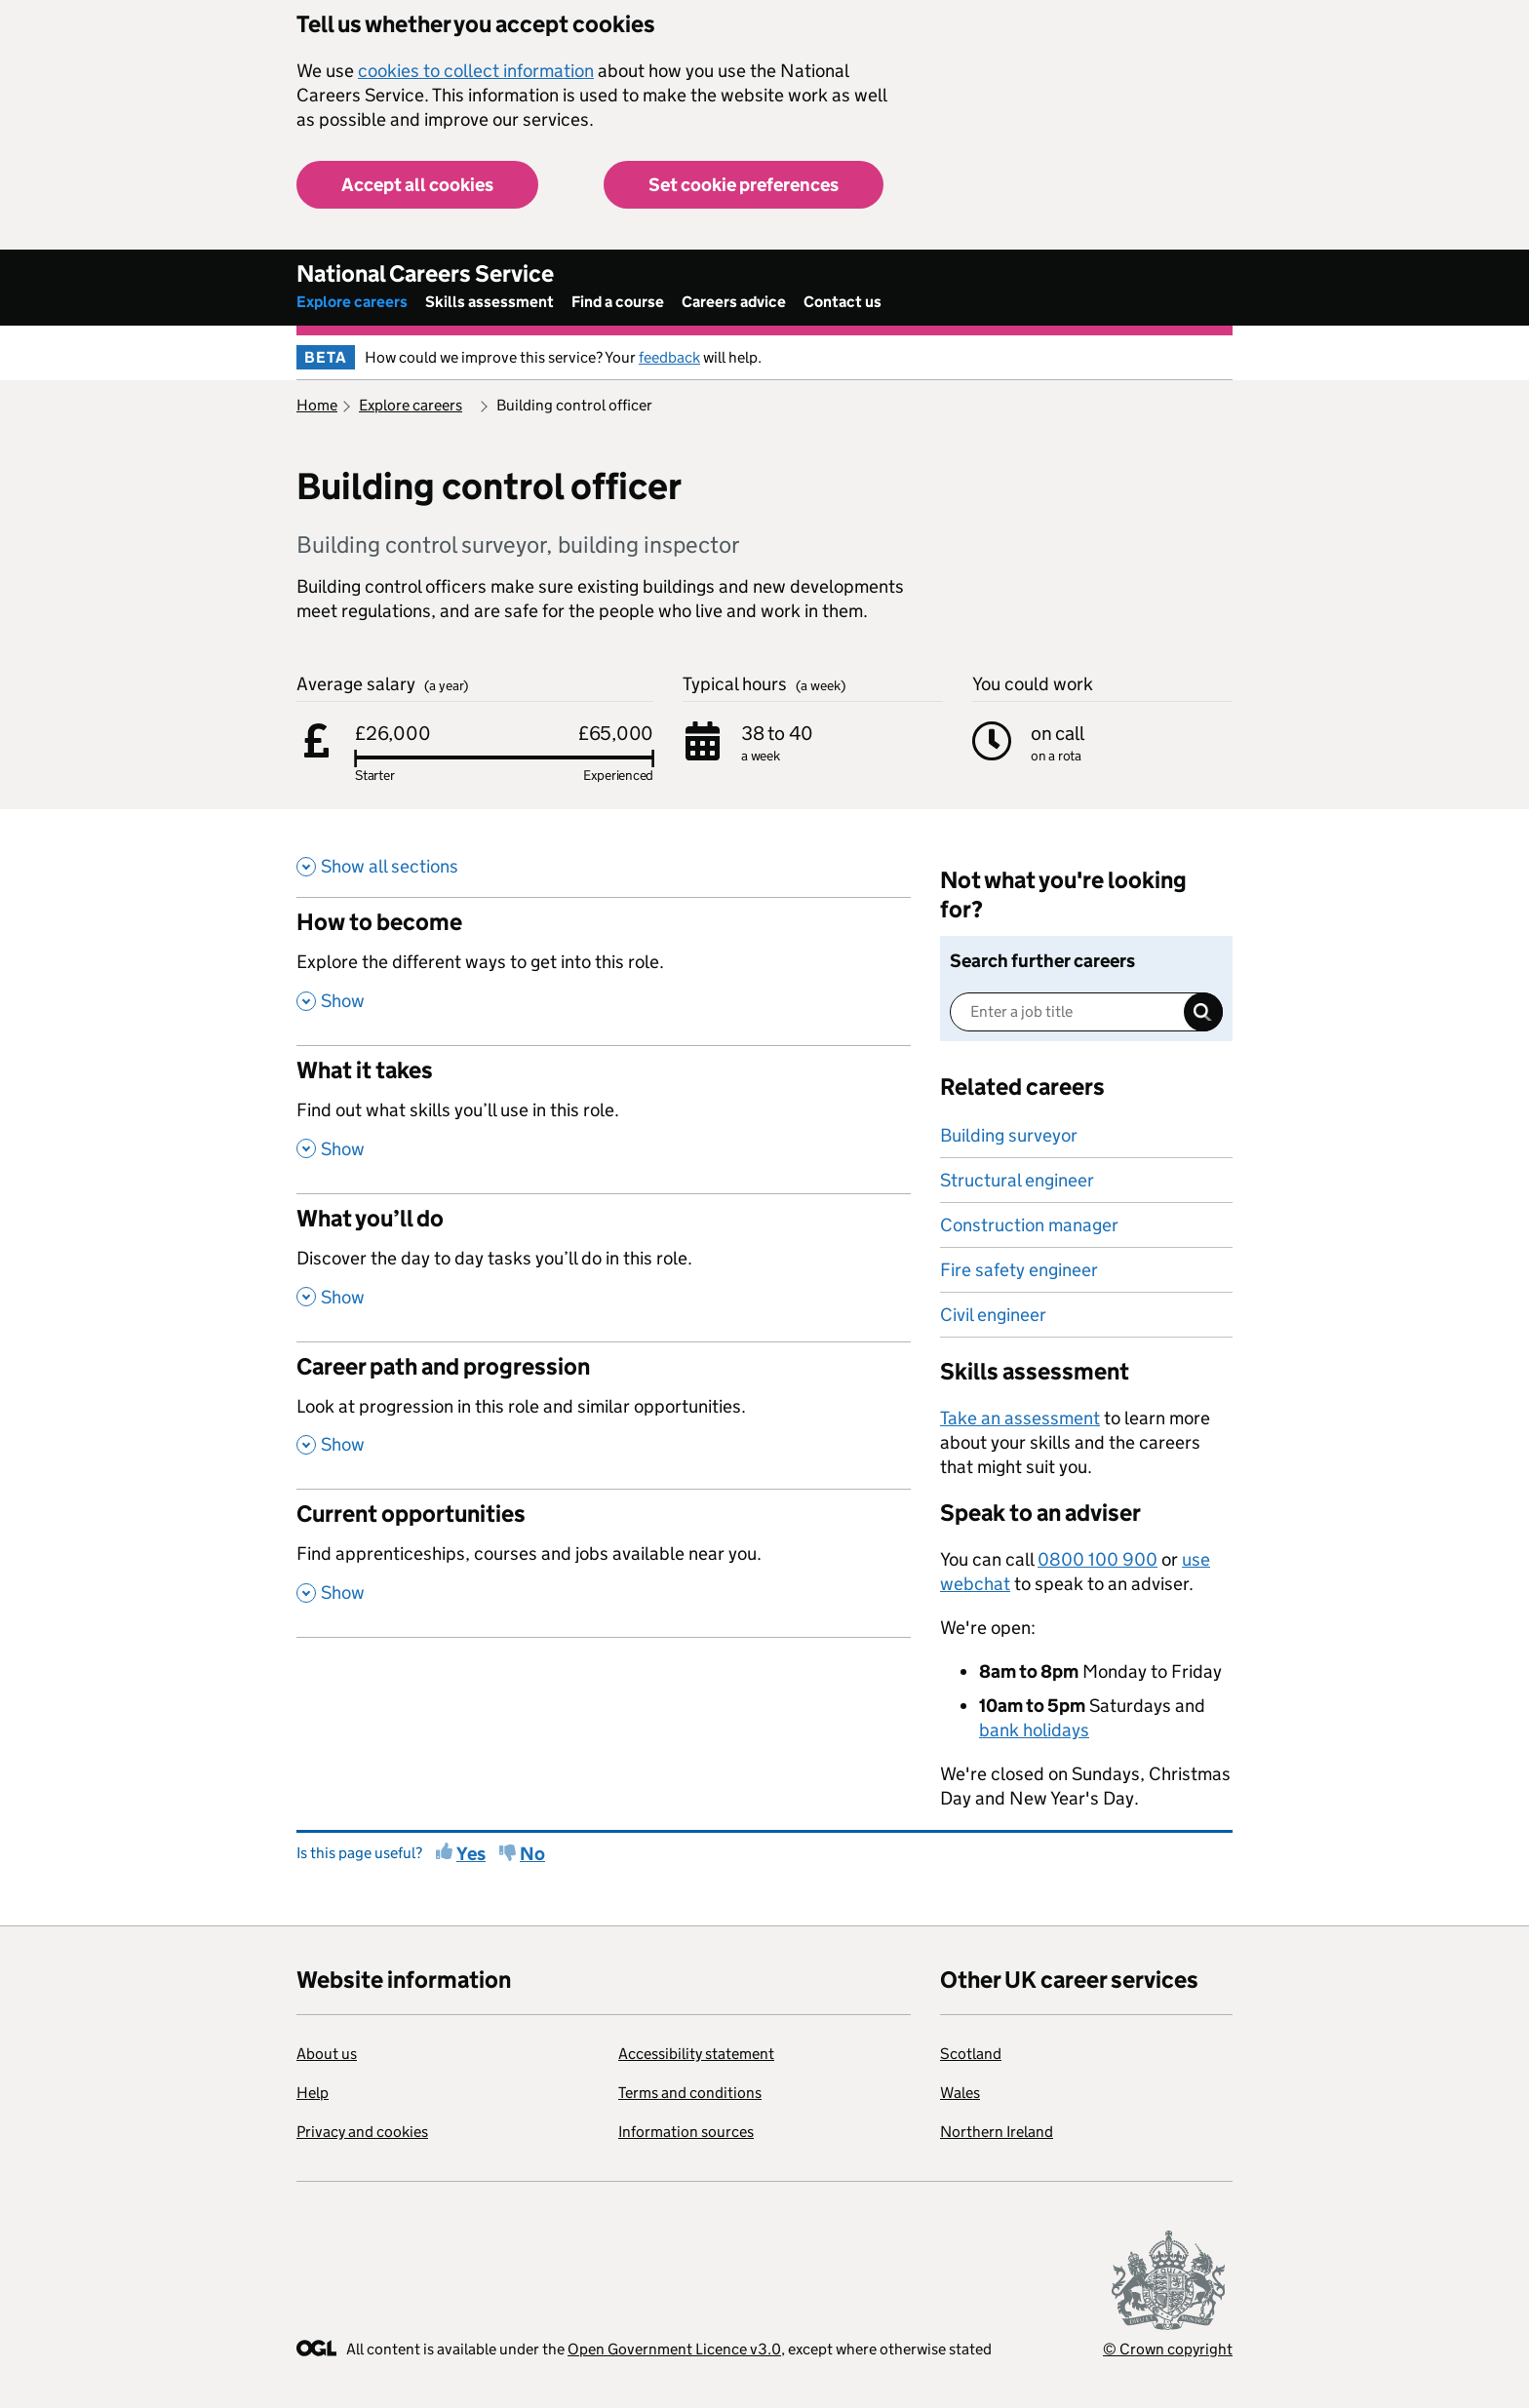 This screenshot has width=1529, height=2408. What do you see at coordinates (1168, 2349) in the screenshot?
I see `© Crown copyright` at bounding box center [1168, 2349].